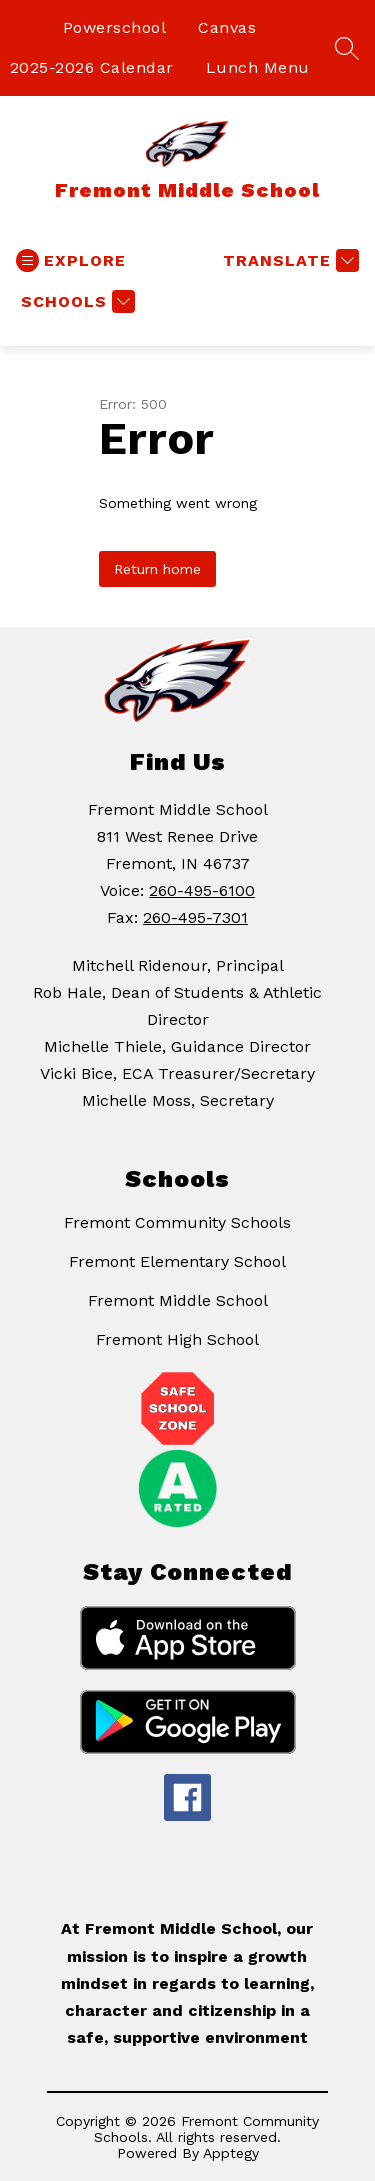  Describe the element at coordinates (177, 1261) in the screenshot. I see `Fremont Elementary School` at that location.